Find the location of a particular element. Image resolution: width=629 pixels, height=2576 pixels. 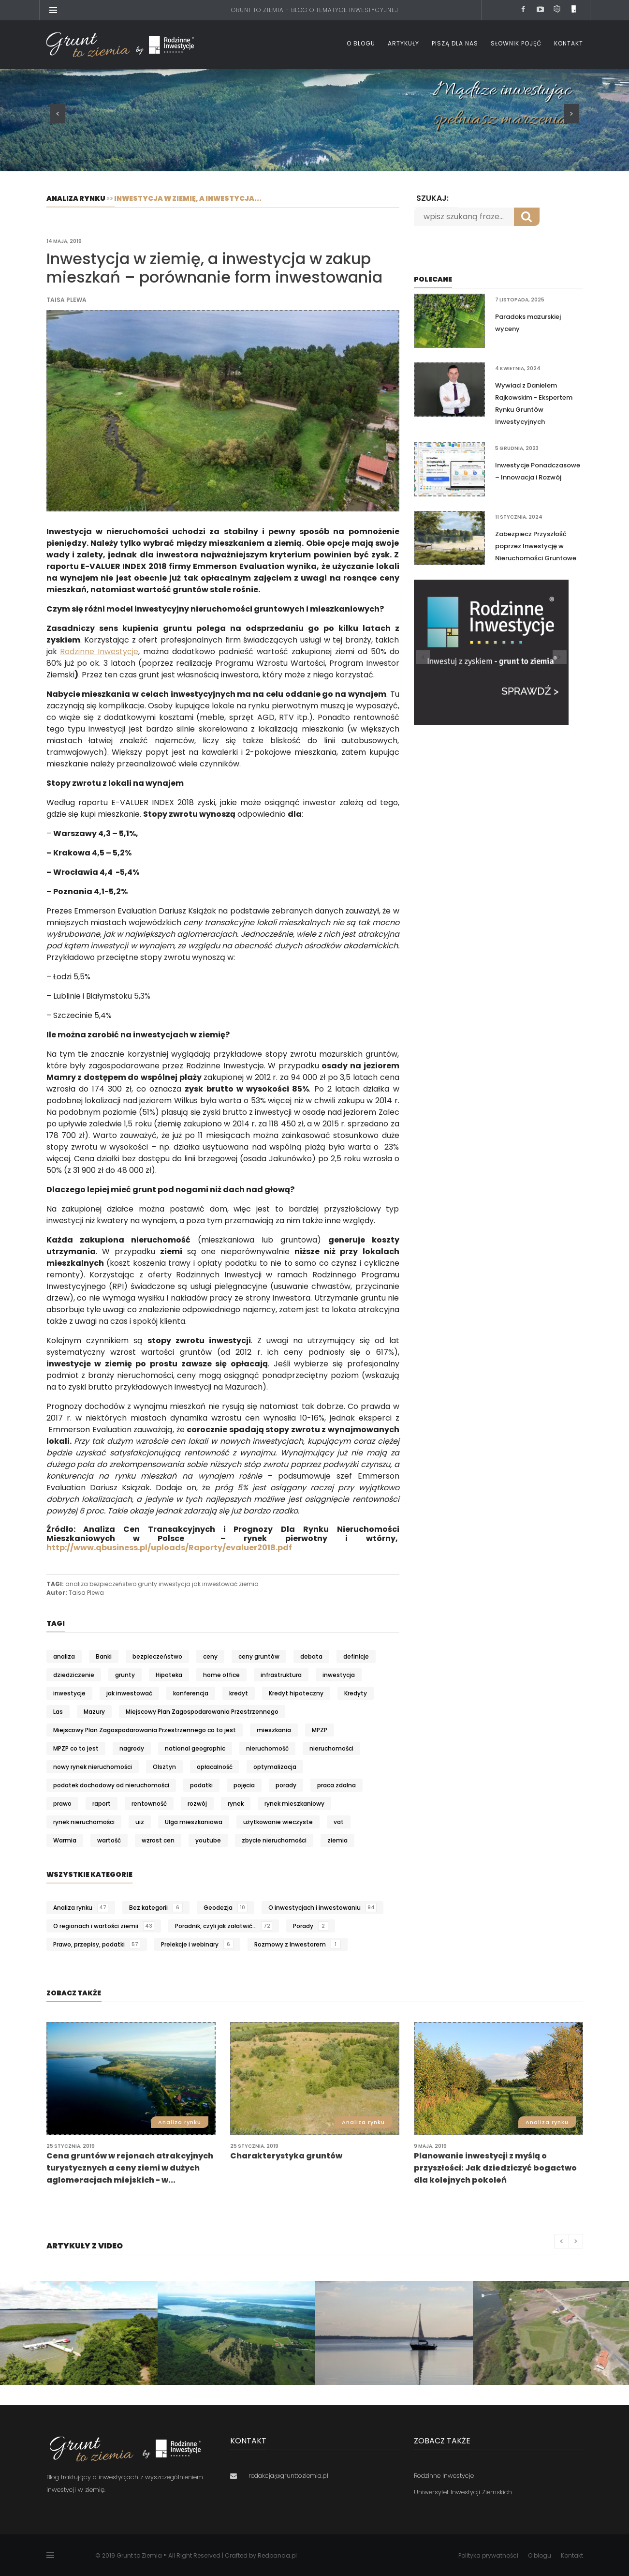

Kredyty is located at coordinates (355, 1693).